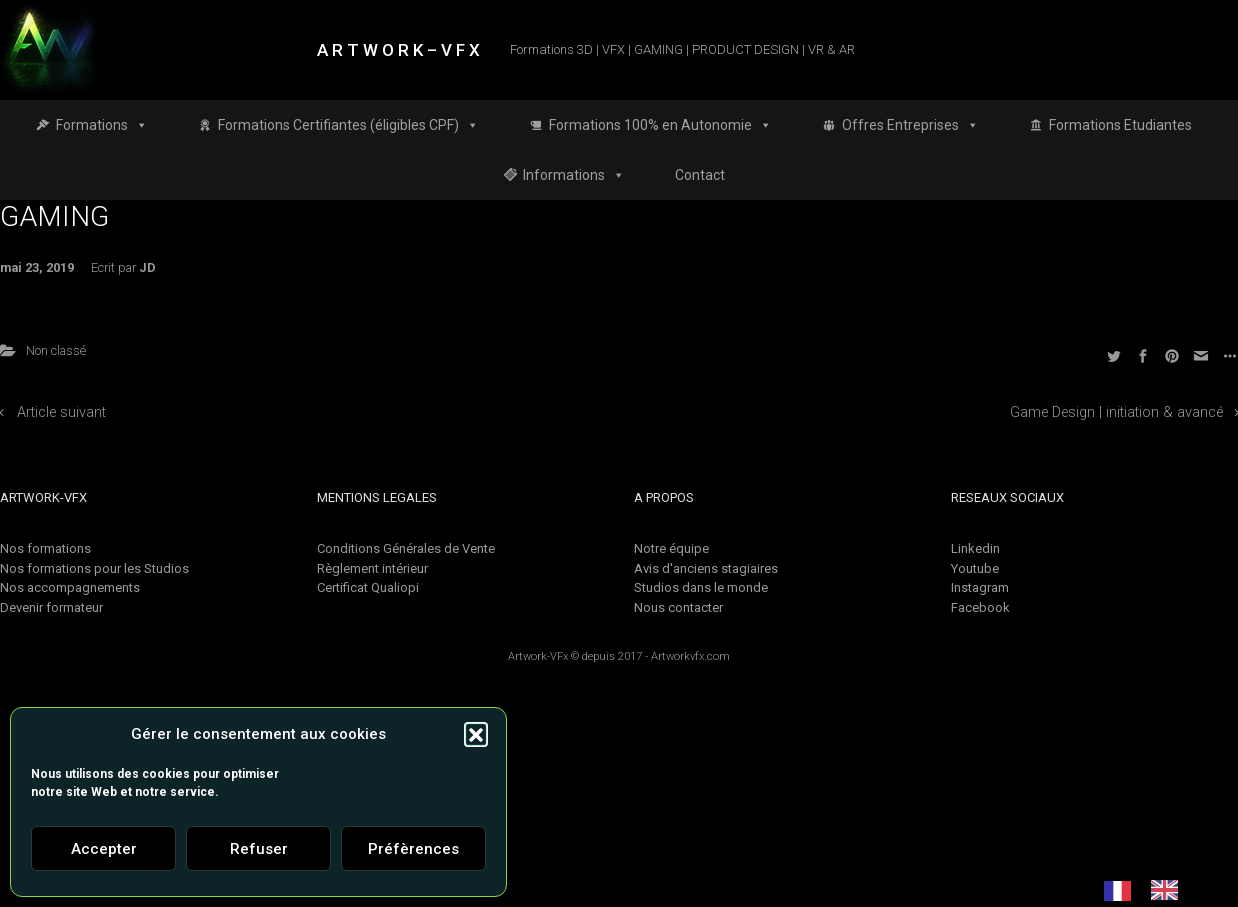 The width and height of the screenshot is (1238, 907). Describe the element at coordinates (660, 125) in the screenshot. I see `Formations 100% en Autonomie` at that location.